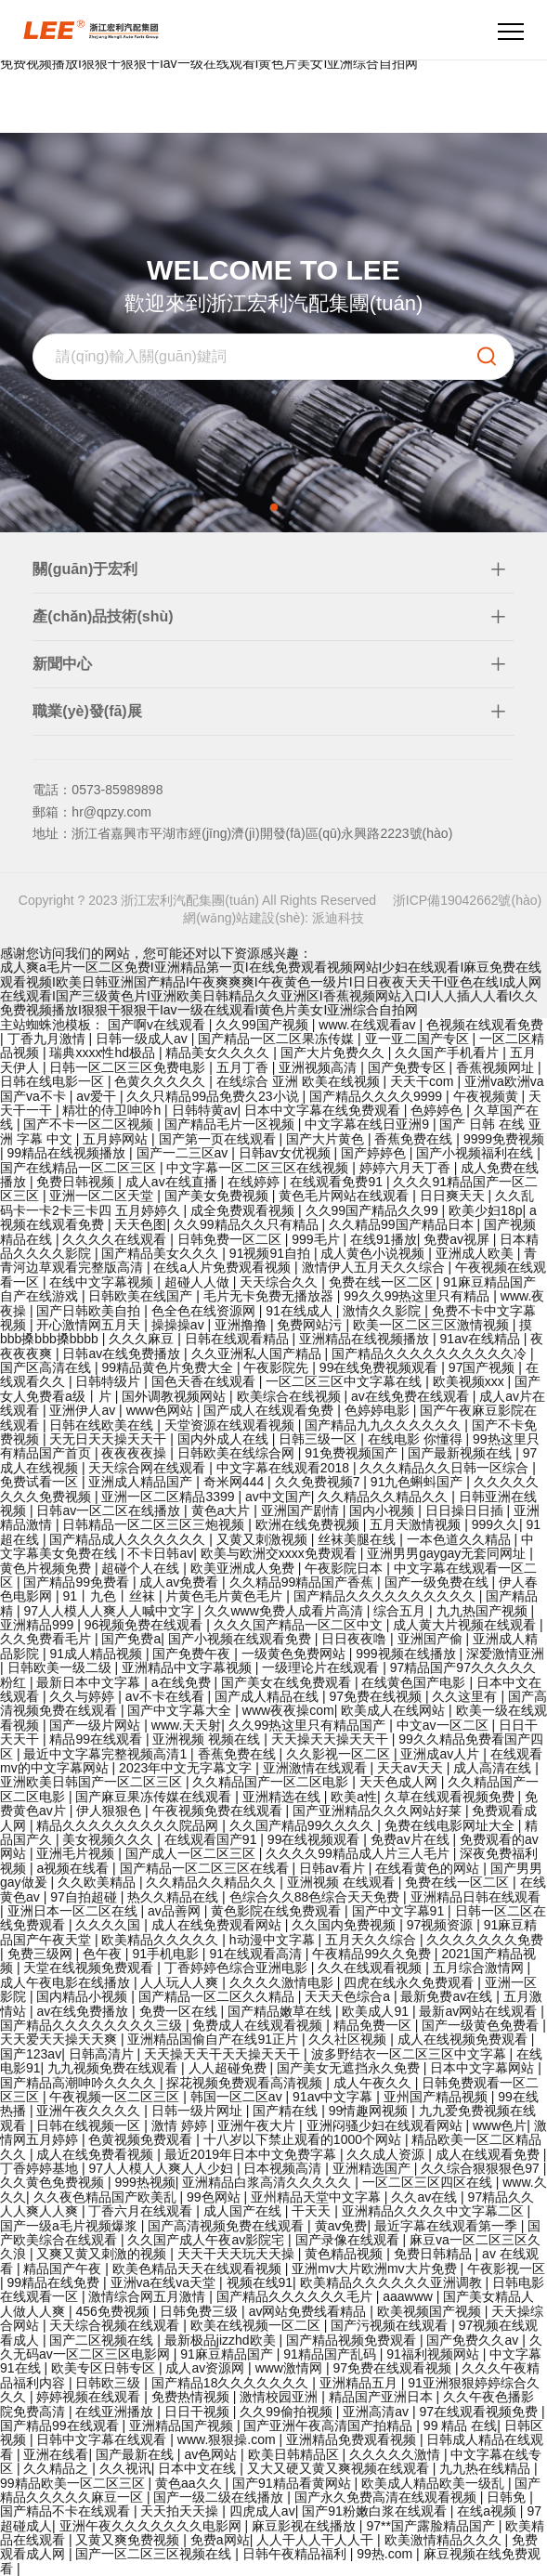 The height and width of the screenshot is (2576, 547). Describe the element at coordinates (90, 1682) in the screenshot. I see `最新日本中文字幕` at that location.